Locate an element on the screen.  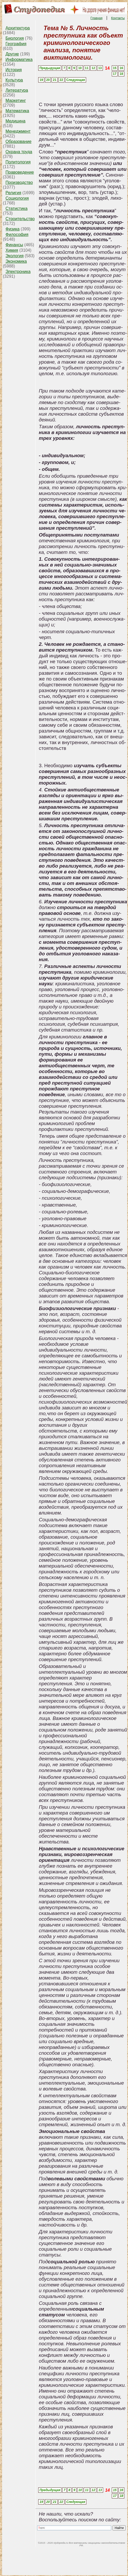
Математика is located at coordinates (17, 111).